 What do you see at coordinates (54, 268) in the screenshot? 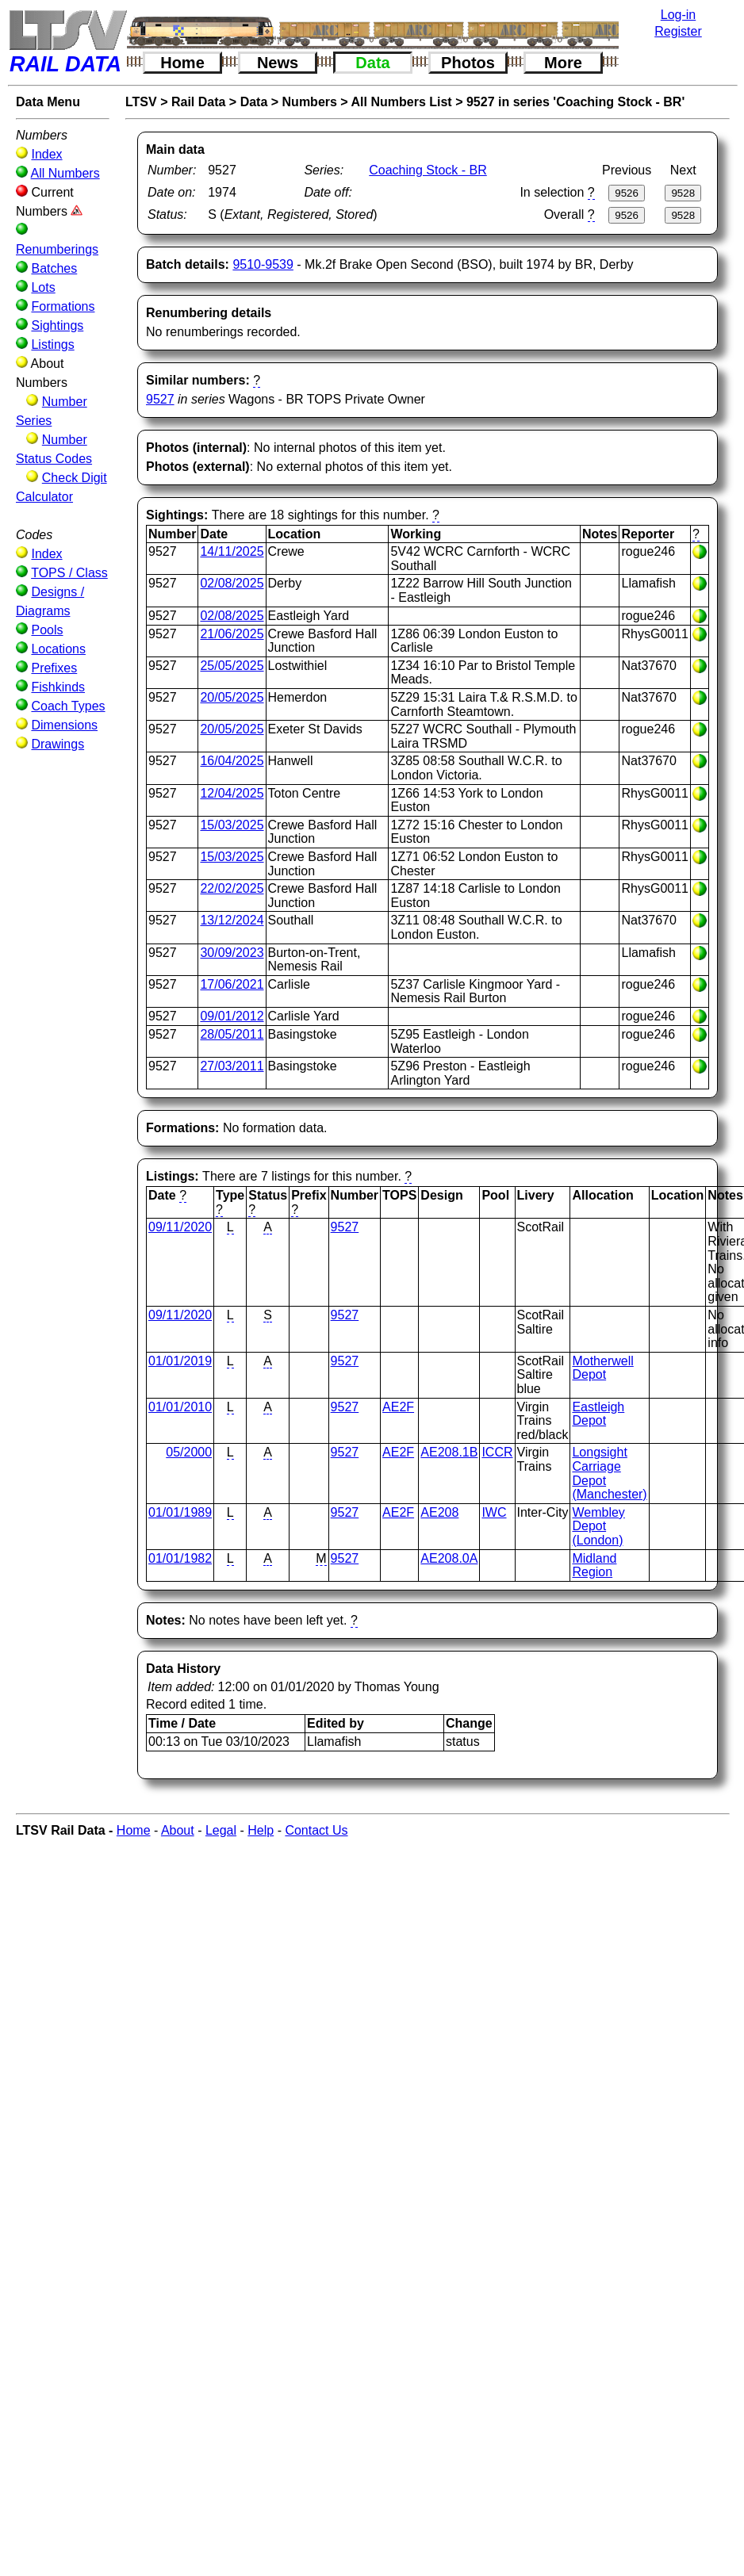
I see `Batches` at bounding box center [54, 268].